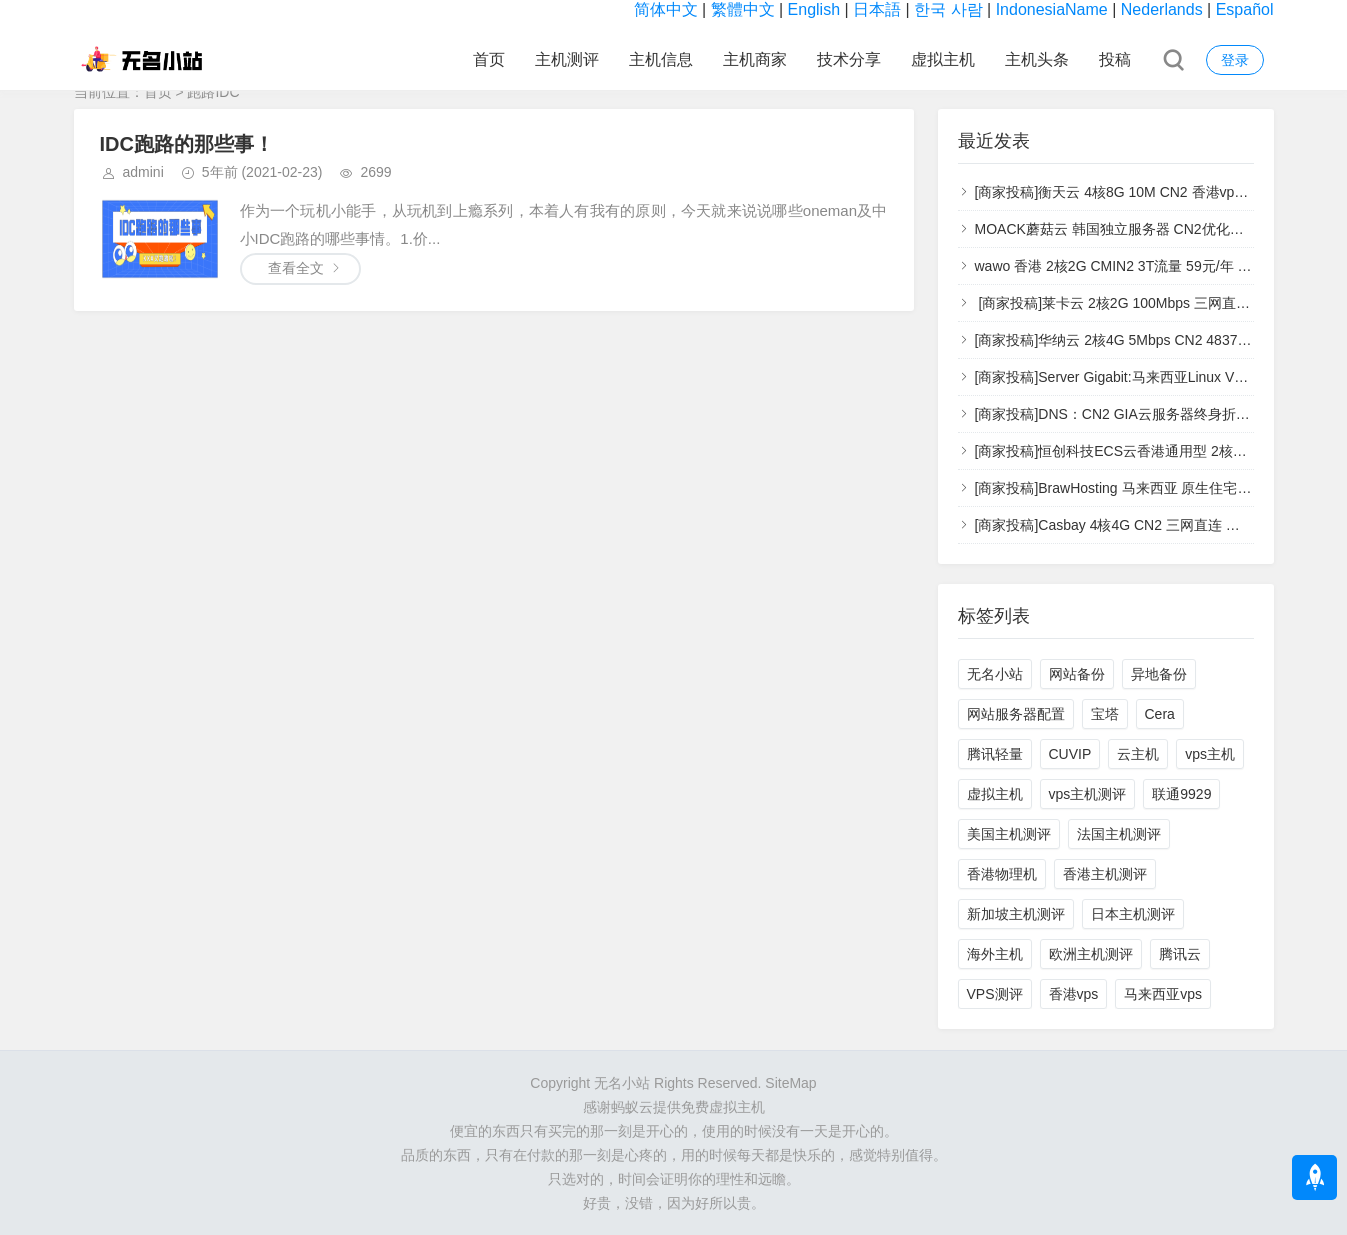 The image size is (1347, 1235). Describe the element at coordinates (1016, 714) in the screenshot. I see `网站服务器配置` at that location.